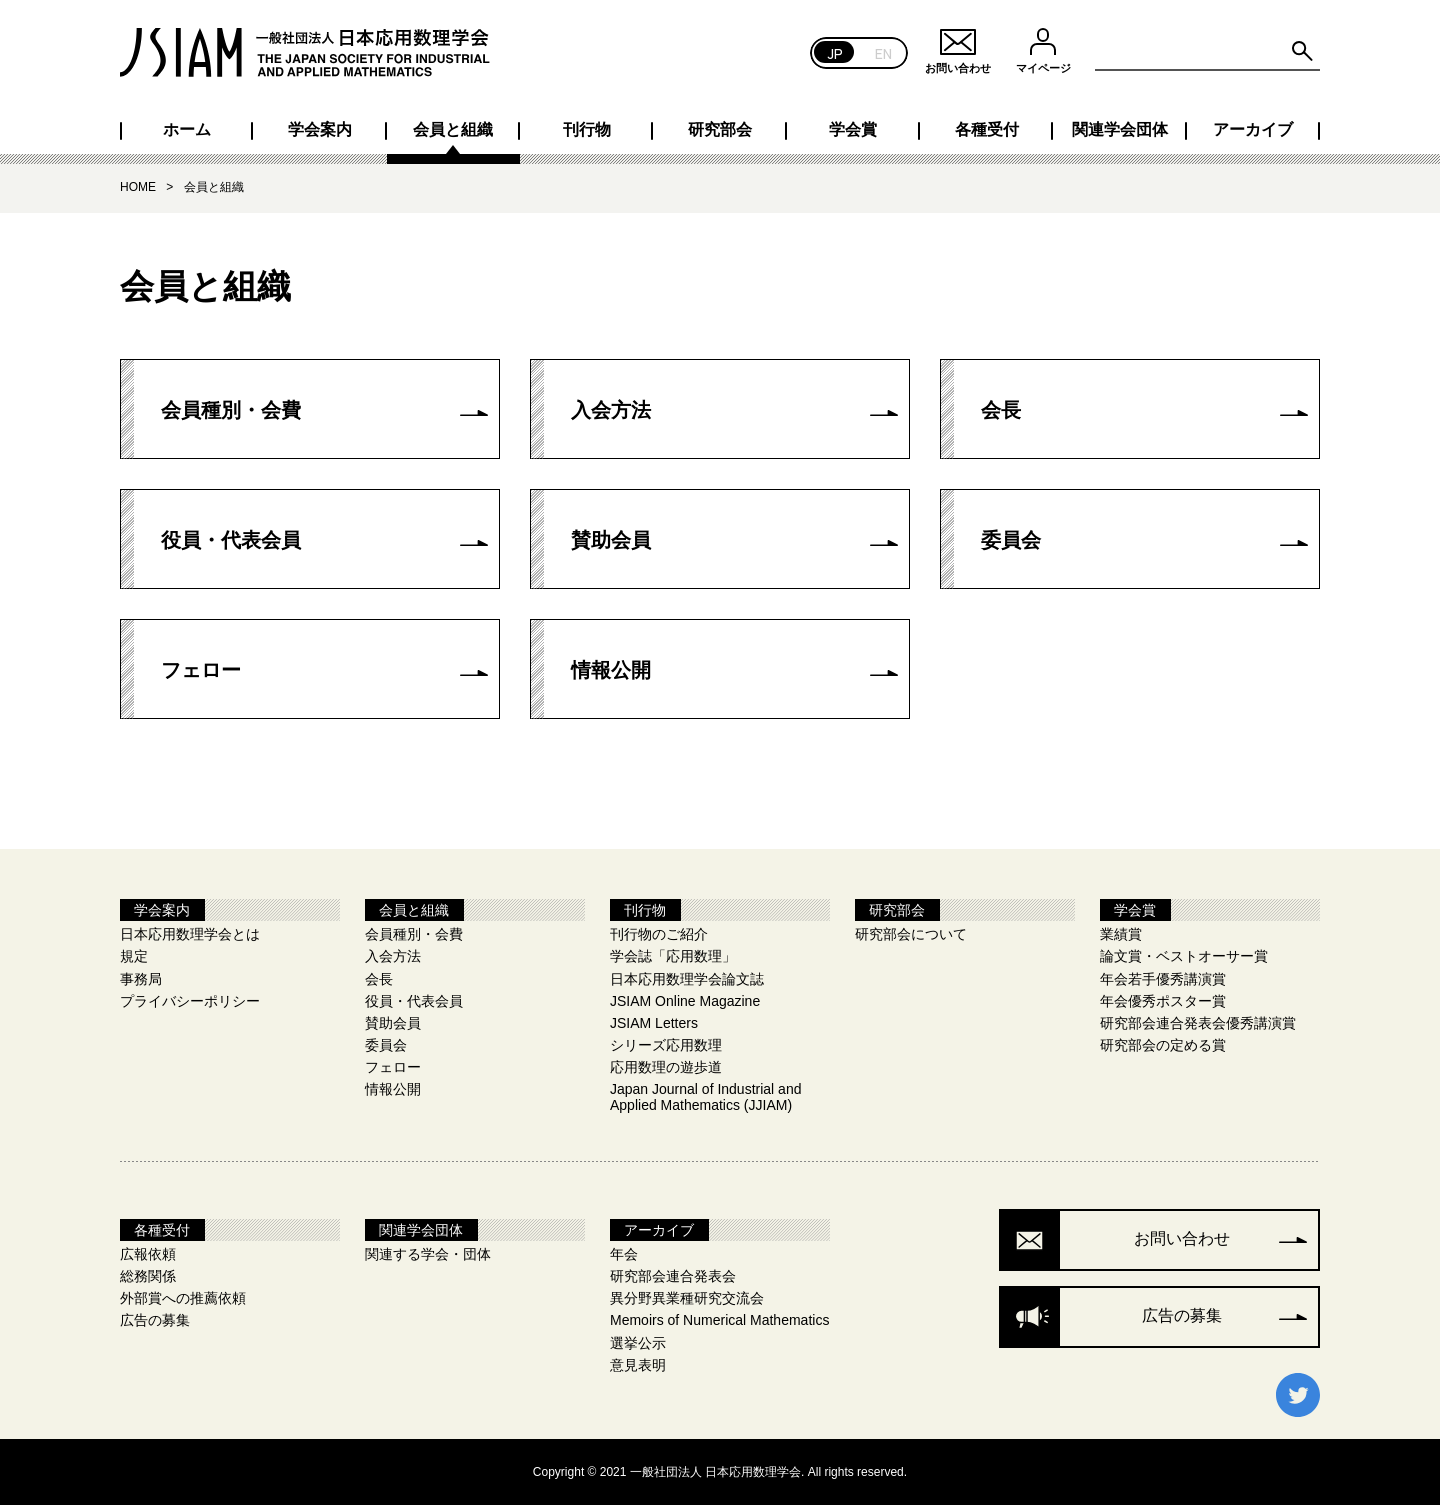 This screenshot has height=1505, width=1440. Describe the element at coordinates (673, 1276) in the screenshot. I see `研究部会連合発表会` at that location.